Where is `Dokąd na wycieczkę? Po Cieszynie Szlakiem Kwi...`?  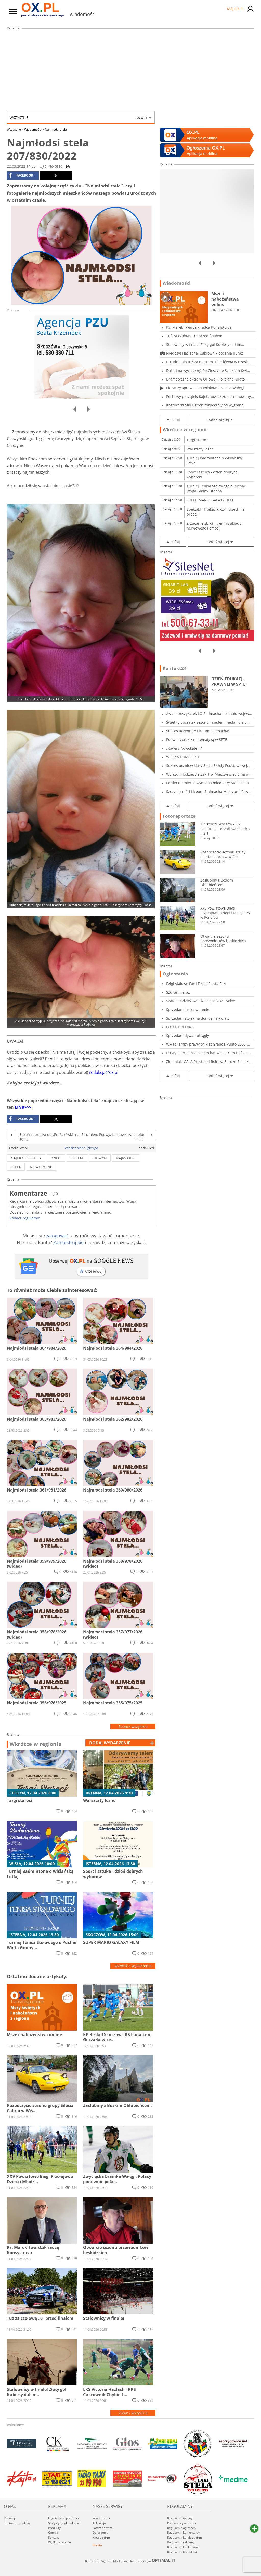
Dokąd na wycieczkę? Po Cieszynie Szlakiem Kwi... is located at coordinates (208, 370).